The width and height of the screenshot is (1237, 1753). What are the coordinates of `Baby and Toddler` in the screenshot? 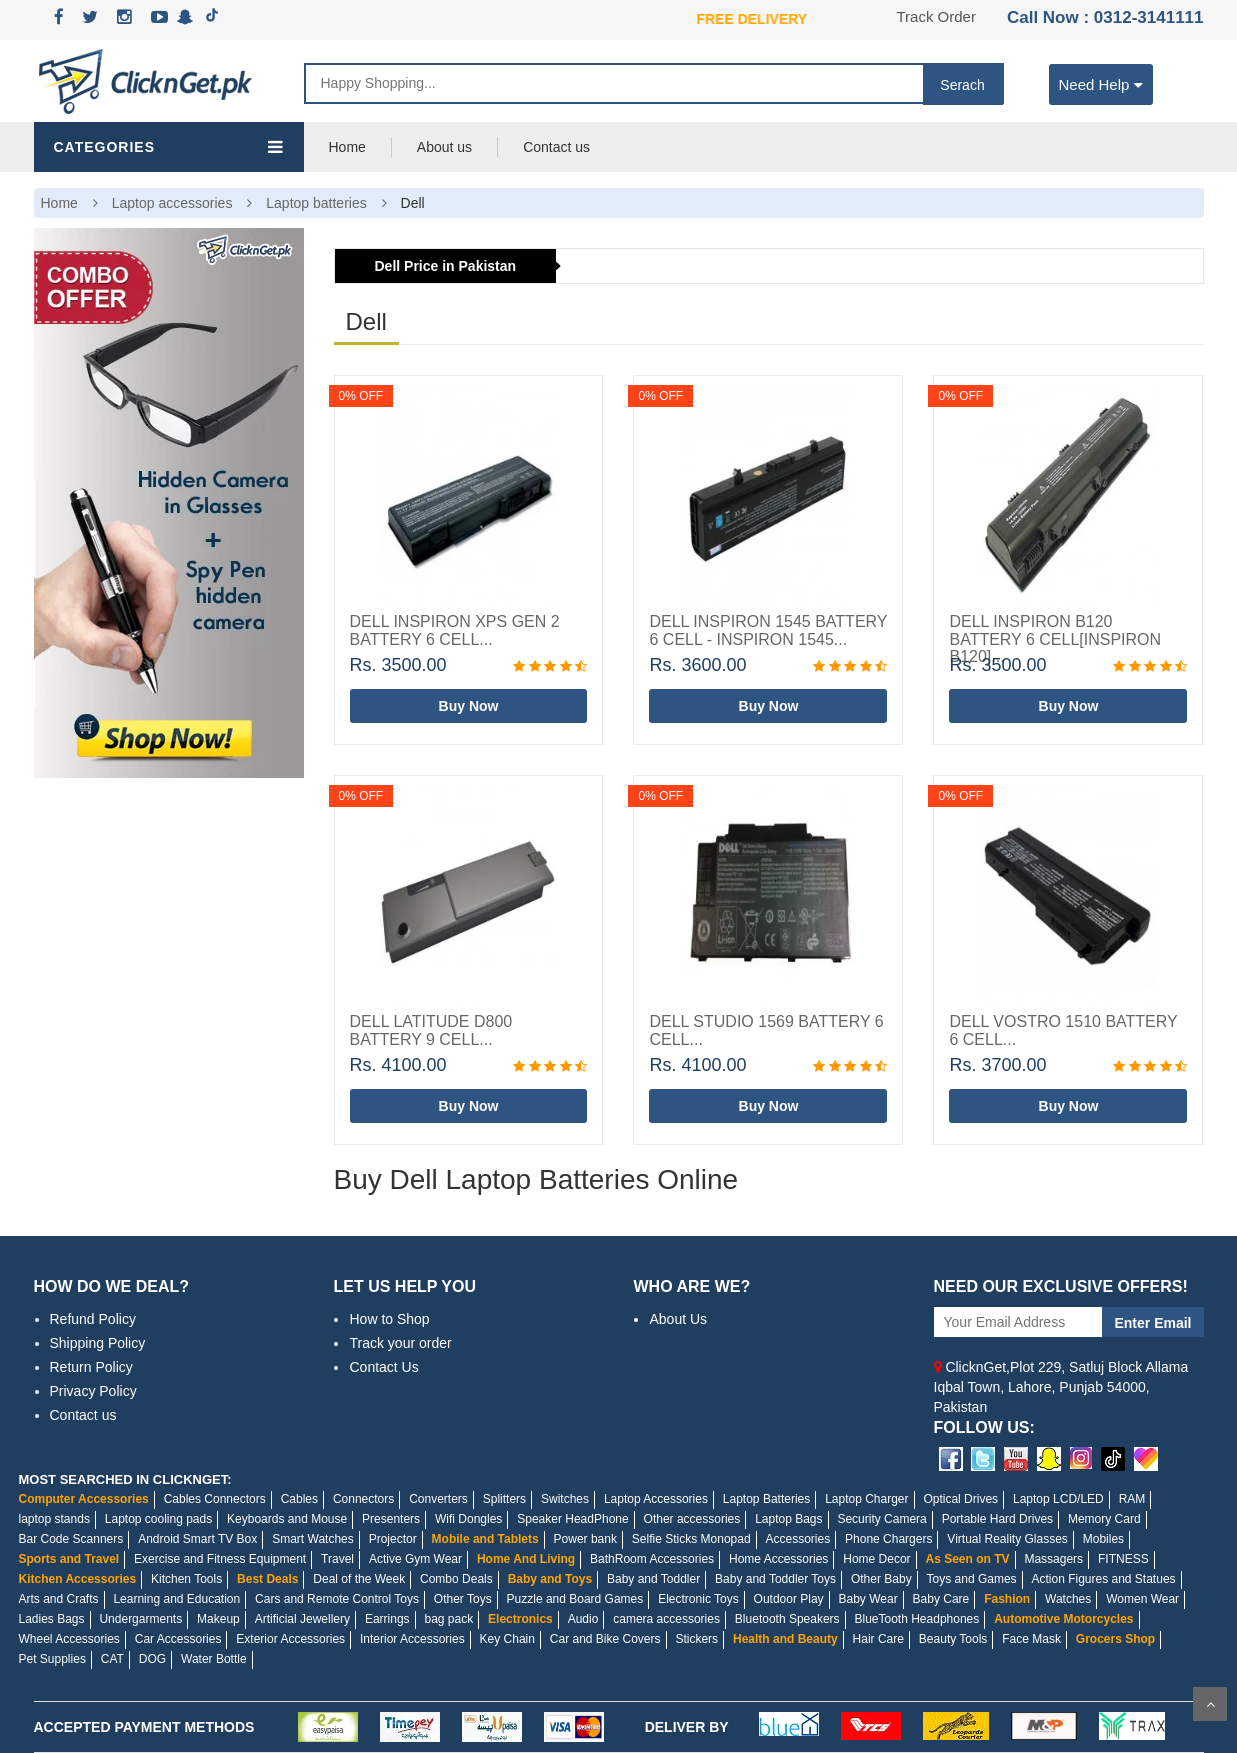 It's located at (653, 1579).